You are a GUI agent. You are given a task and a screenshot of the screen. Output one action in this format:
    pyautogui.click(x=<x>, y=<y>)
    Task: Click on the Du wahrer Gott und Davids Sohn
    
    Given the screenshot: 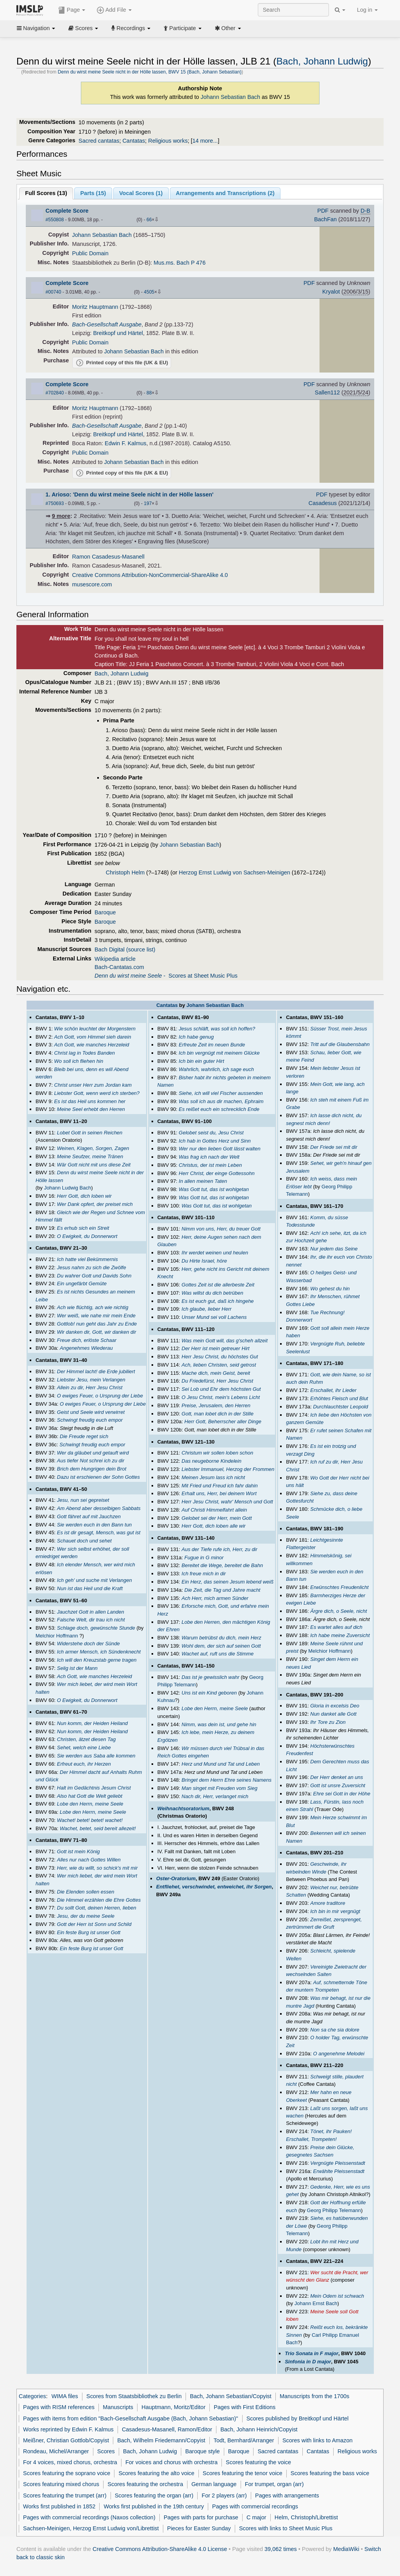 What is the action you would take?
    pyautogui.click(x=94, y=1276)
    